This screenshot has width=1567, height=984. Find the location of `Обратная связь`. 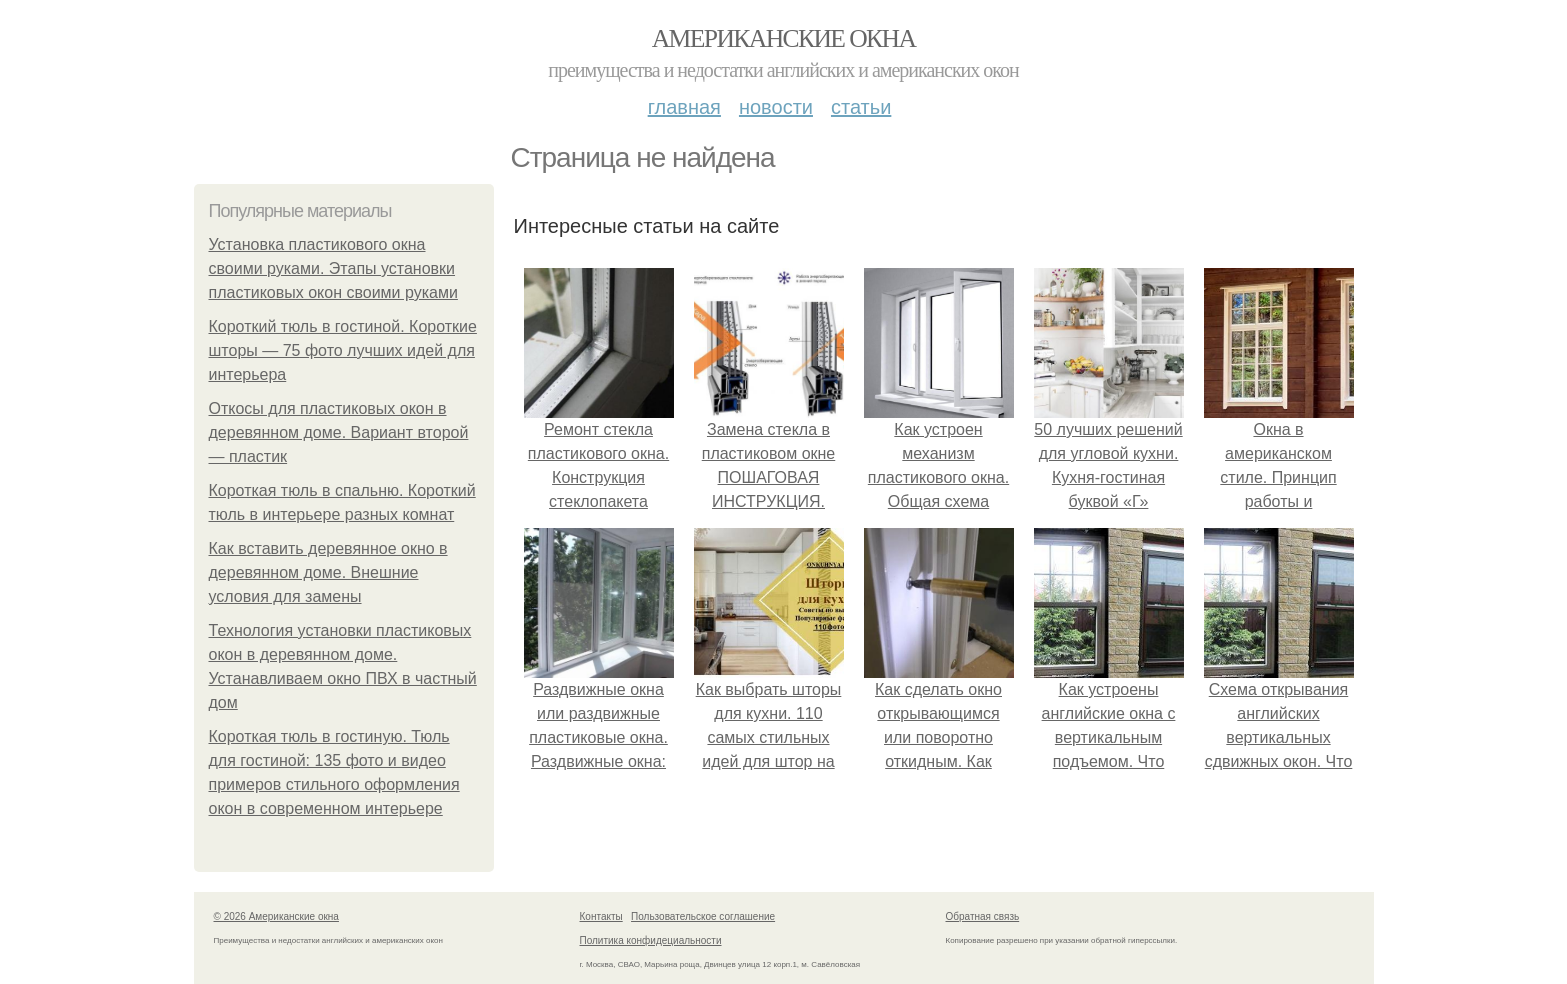

Обратная связь is located at coordinates (983, 916).